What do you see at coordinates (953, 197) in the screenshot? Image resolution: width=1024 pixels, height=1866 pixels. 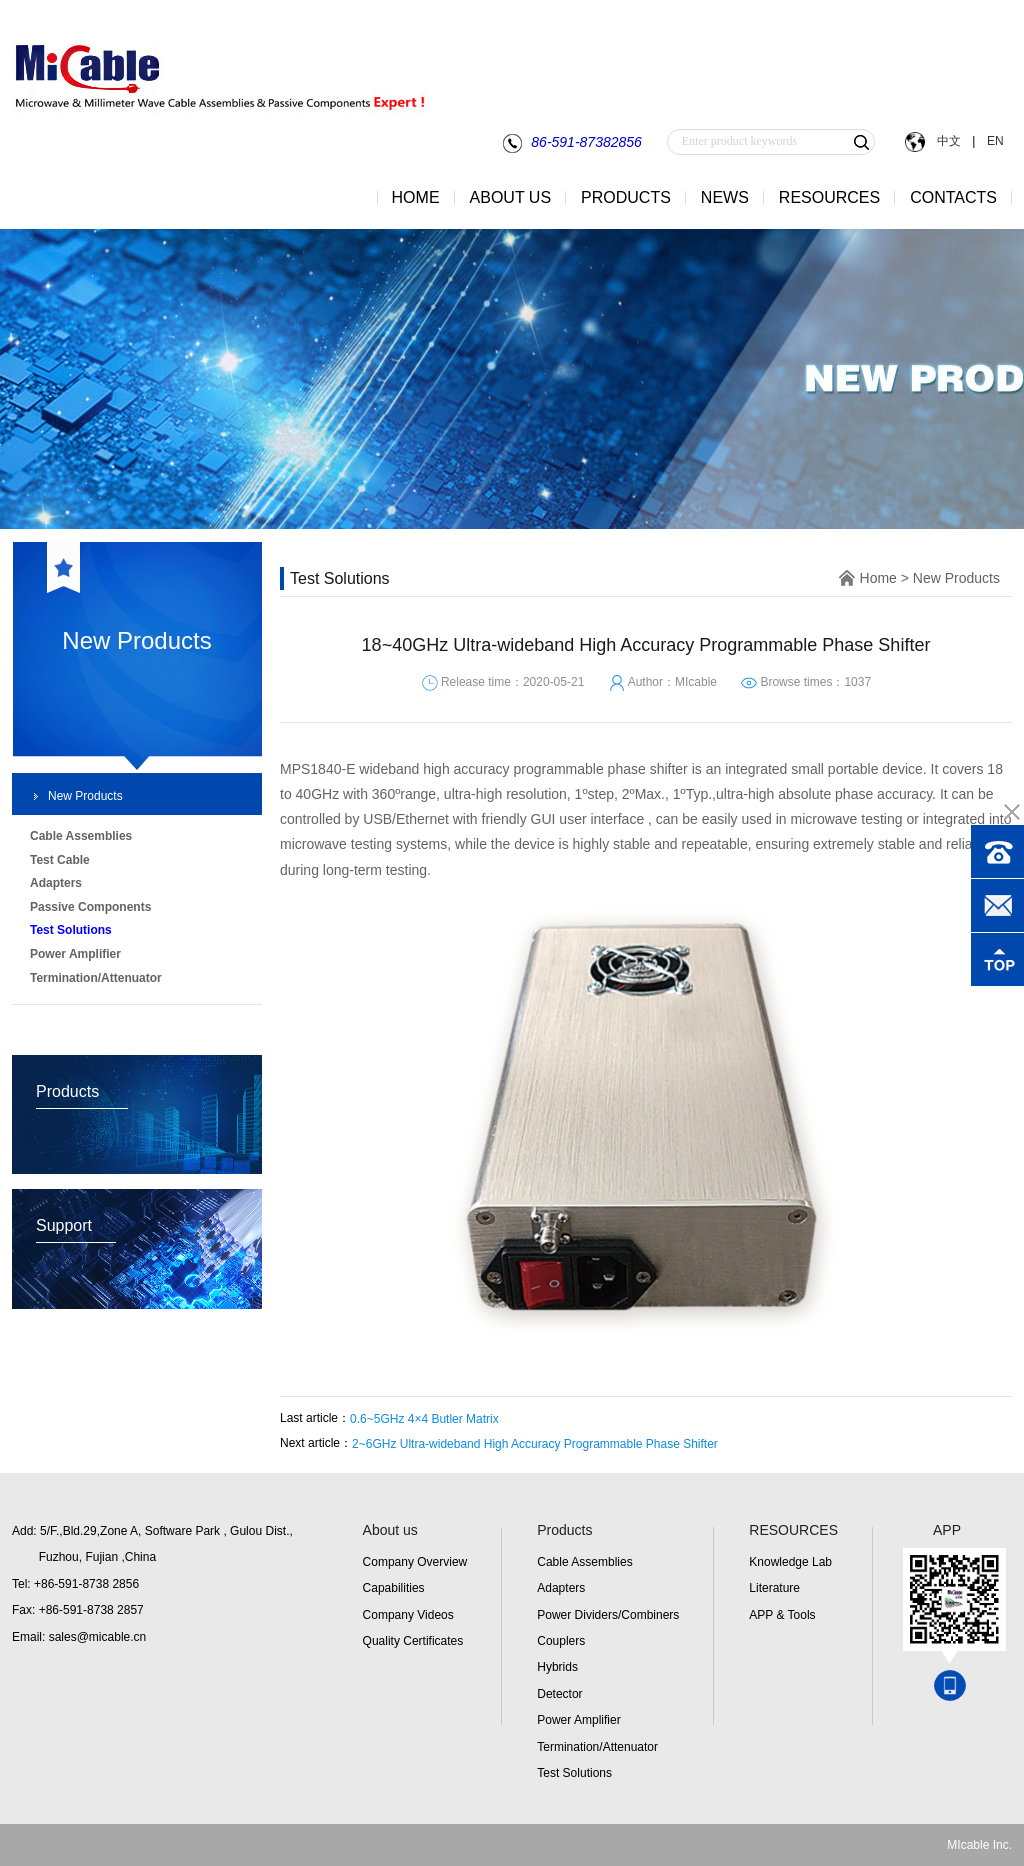 I see `CONTACTS` at bounding box center [953, 197].